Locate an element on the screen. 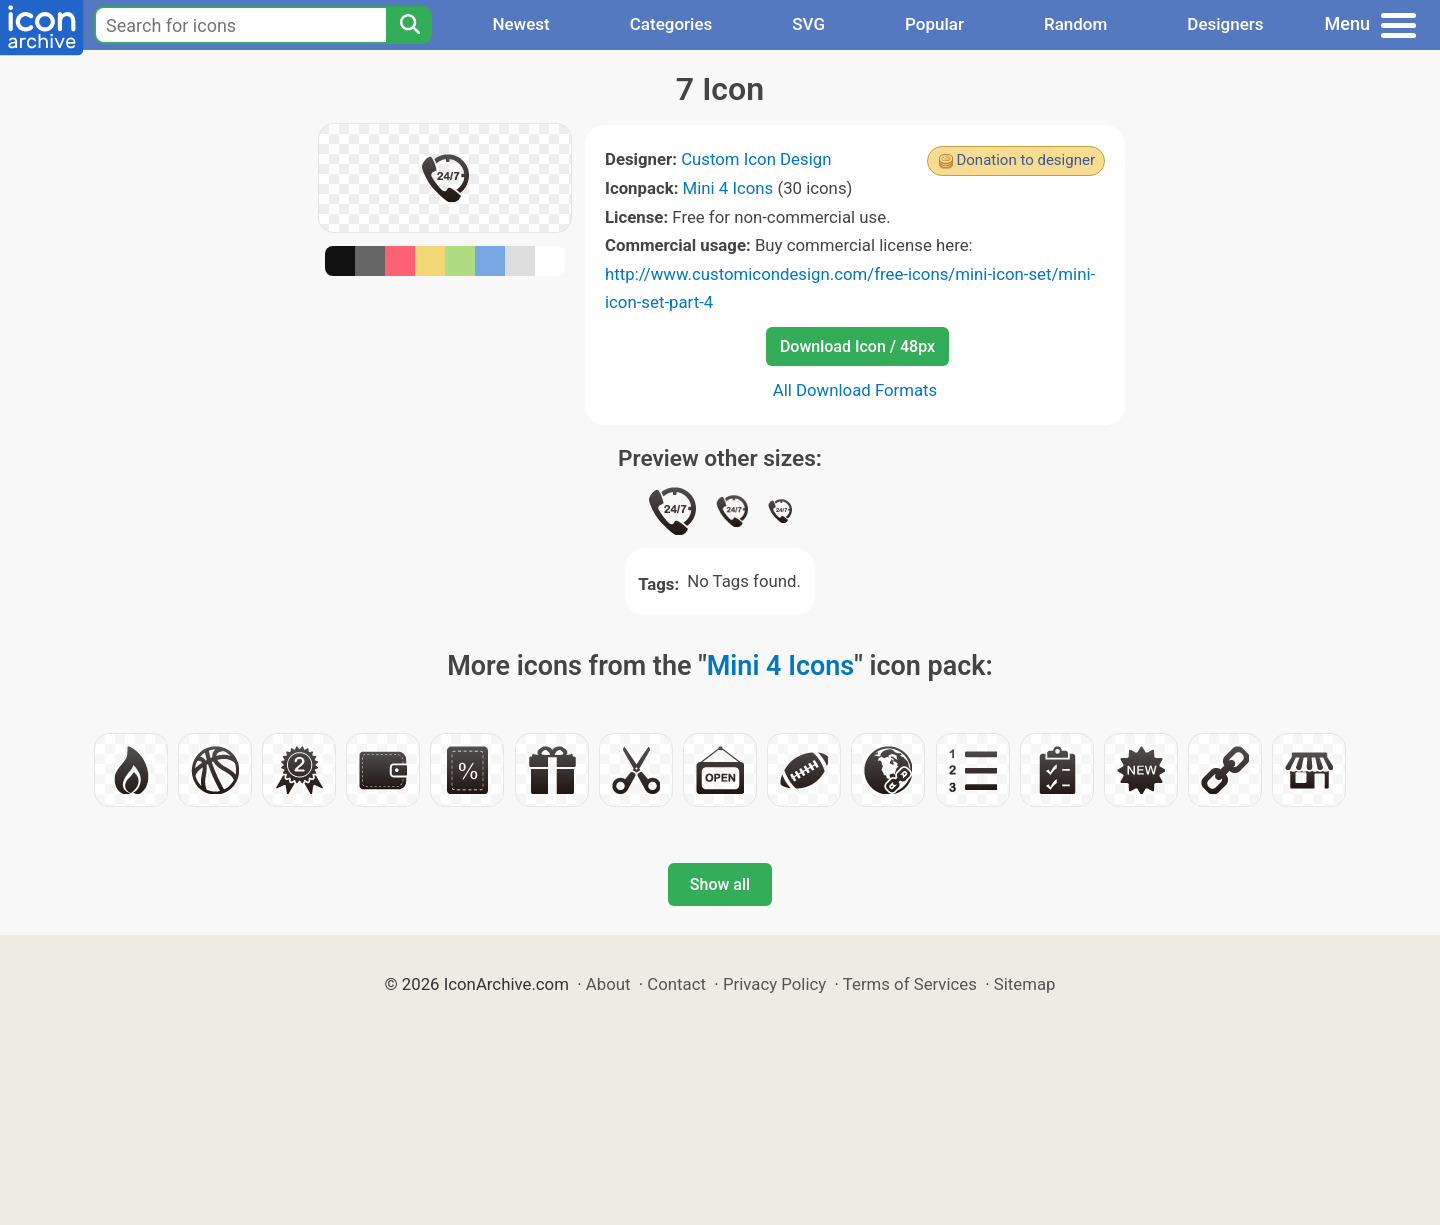 This screenshot has height=1225, width=1440. [Search] is located at coordinates (409, 25).